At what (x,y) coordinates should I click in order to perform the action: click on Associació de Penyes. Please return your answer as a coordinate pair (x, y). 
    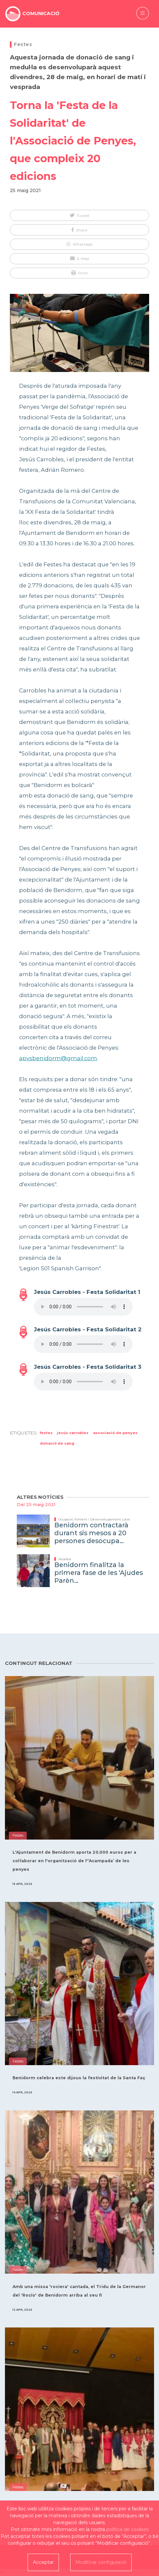
    Looking at the image, I should click on (115, 1432).